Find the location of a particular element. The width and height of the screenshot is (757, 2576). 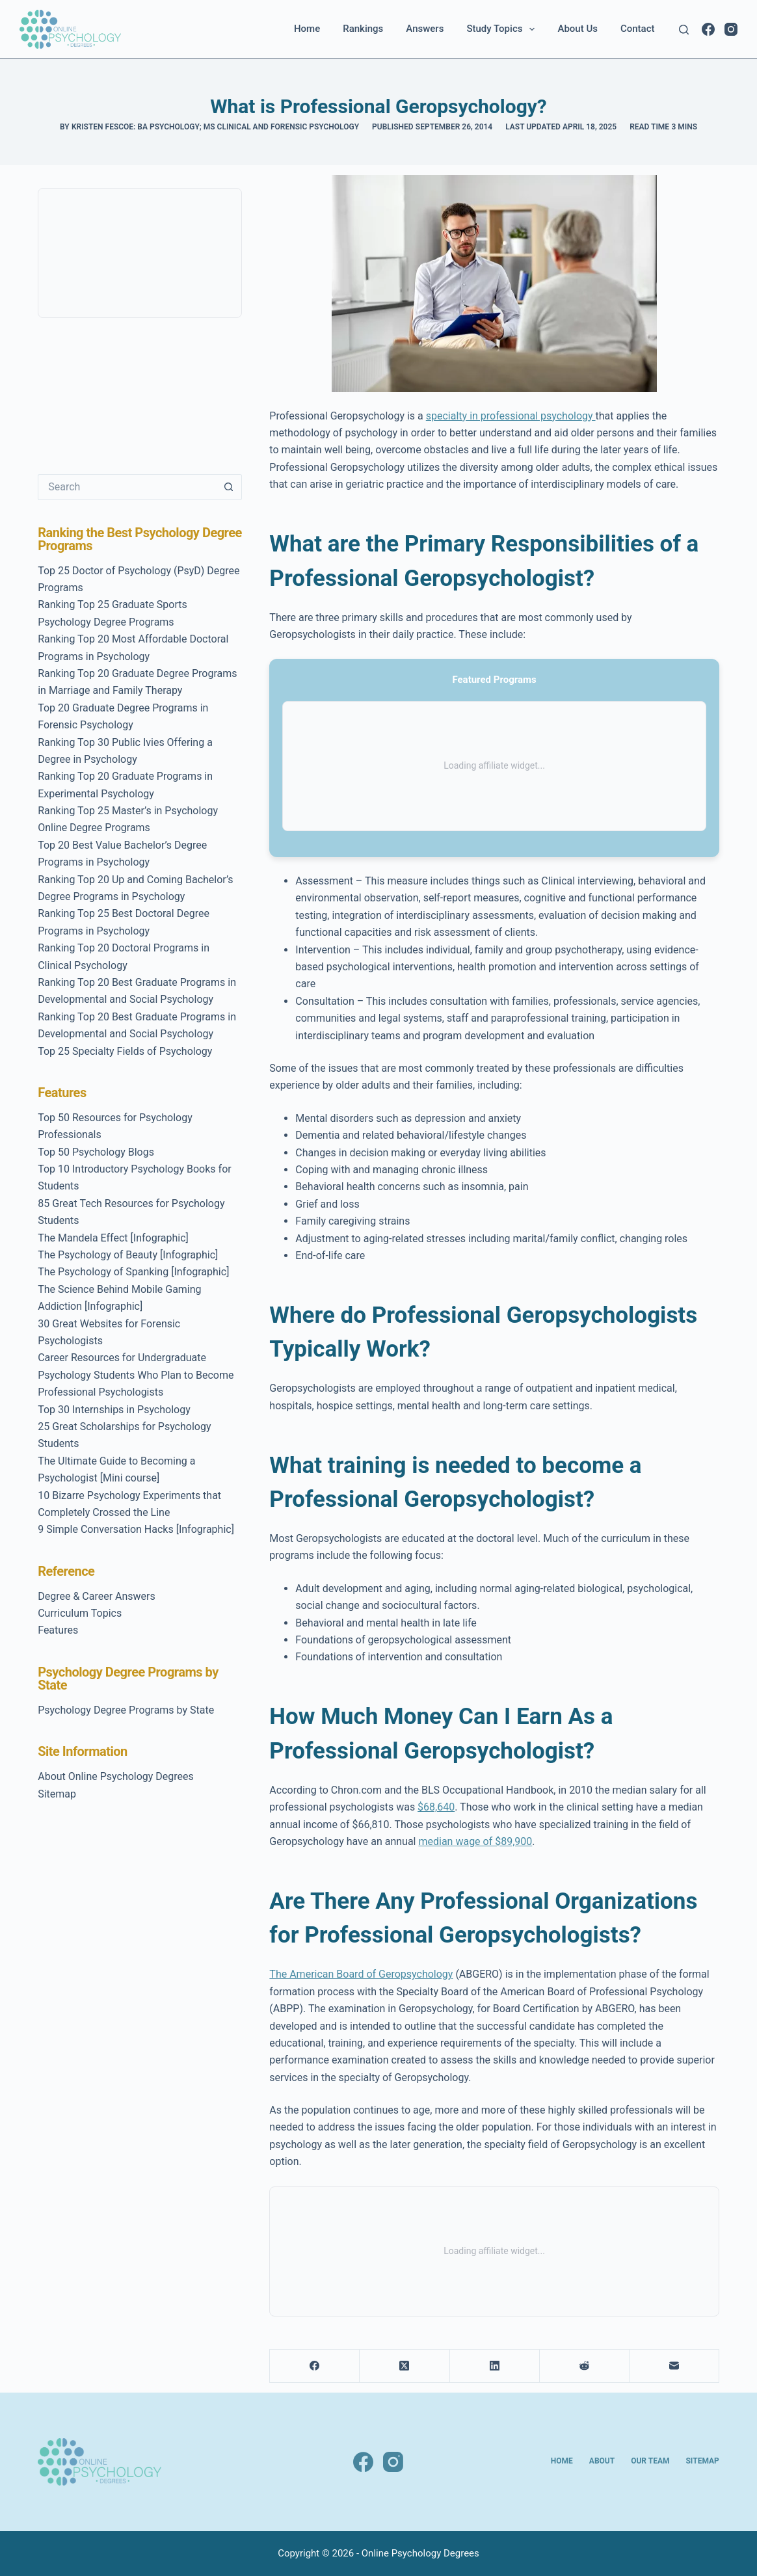

9 Simple Conversation Hacks [Infographic] is located at coordinates (136, 1529).